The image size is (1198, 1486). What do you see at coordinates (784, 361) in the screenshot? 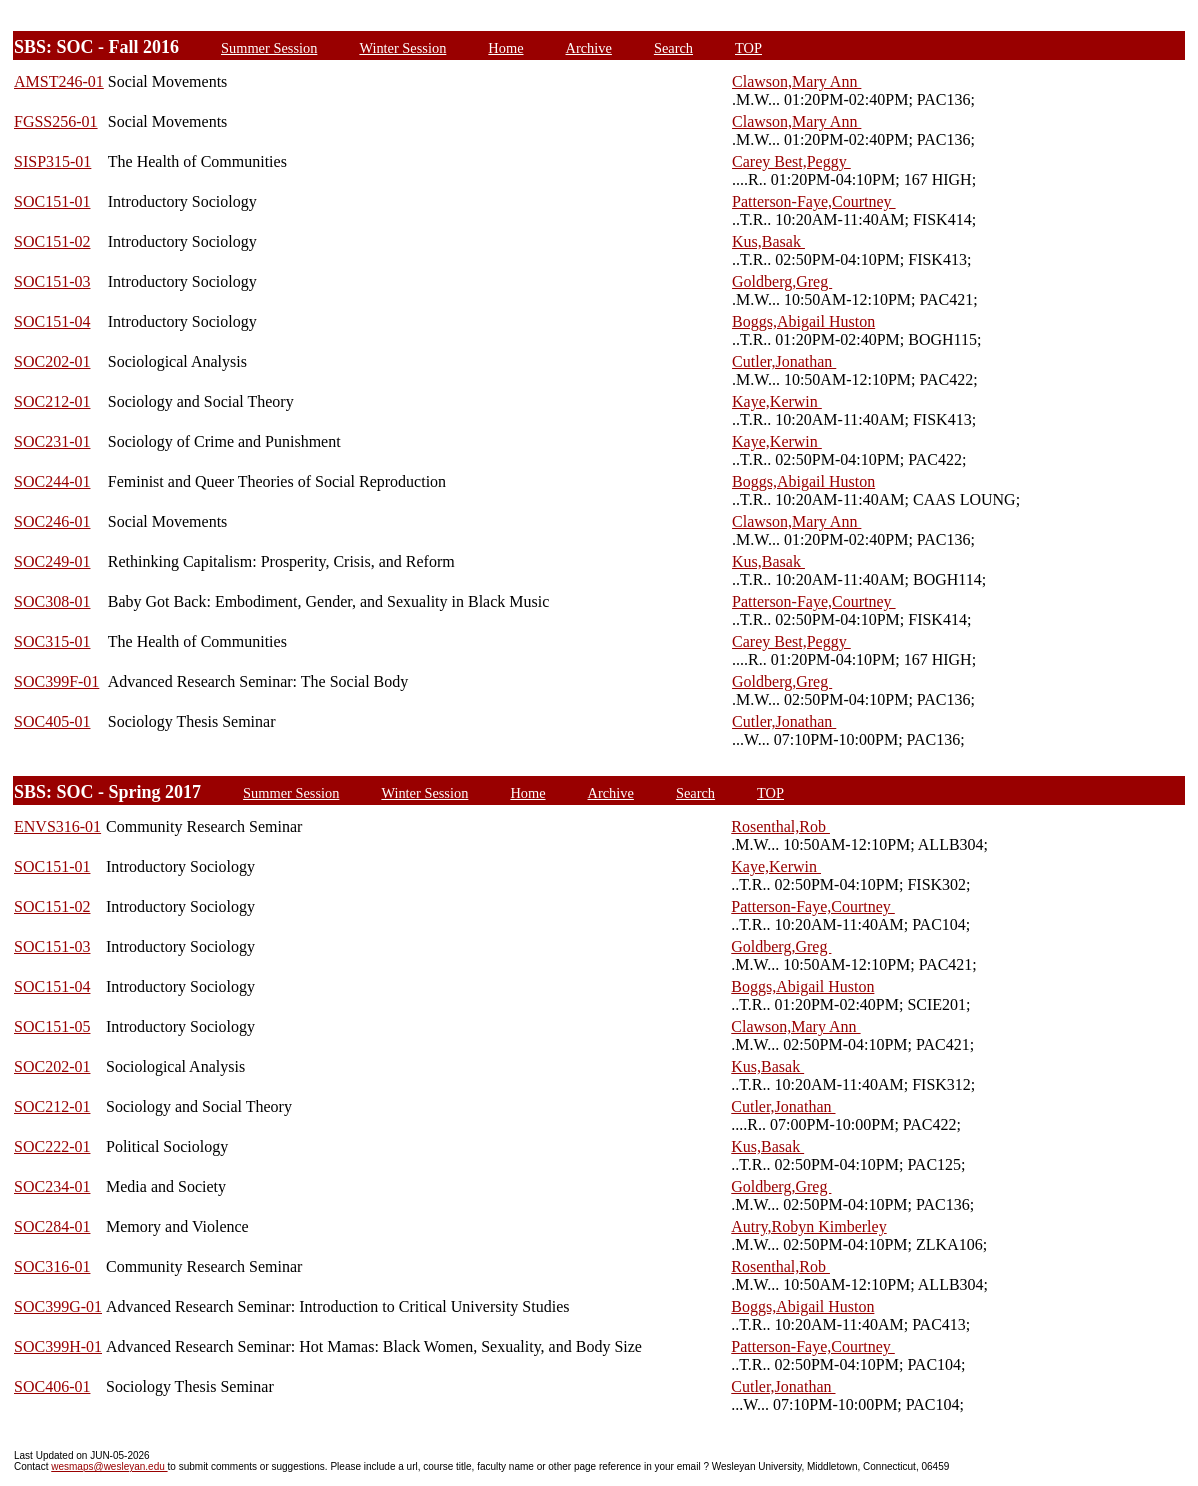
I see `Cutler,Jonathan` at bounding box center [784, 361].